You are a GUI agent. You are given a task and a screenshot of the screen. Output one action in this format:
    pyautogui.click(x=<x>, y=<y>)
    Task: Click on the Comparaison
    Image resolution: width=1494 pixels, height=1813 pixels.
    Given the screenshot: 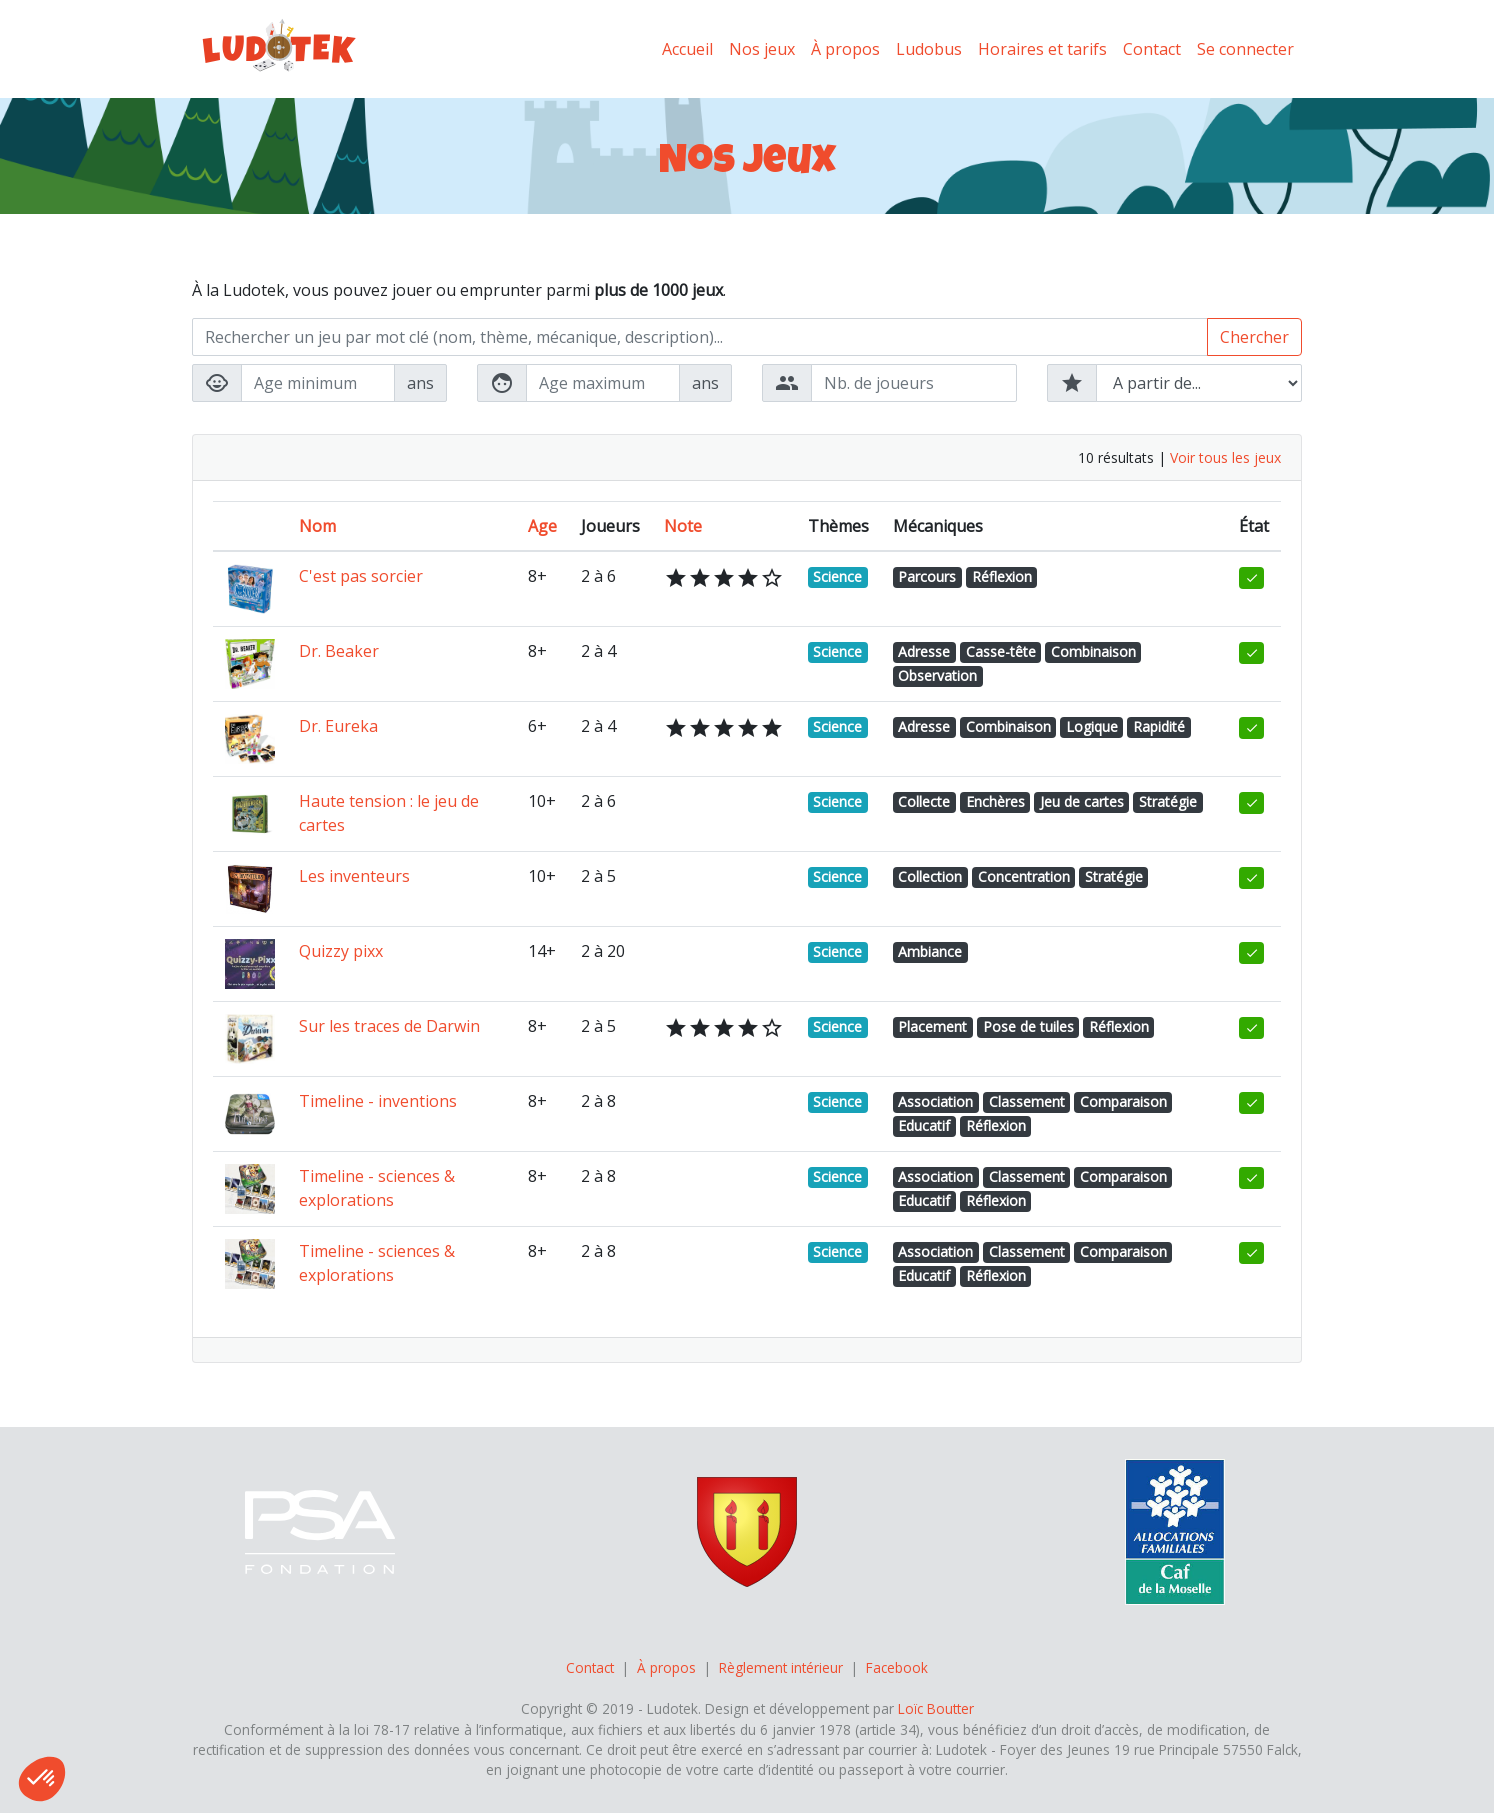 What is the action you would take?
    pyautogui.click(x=1123, y=1101)
    